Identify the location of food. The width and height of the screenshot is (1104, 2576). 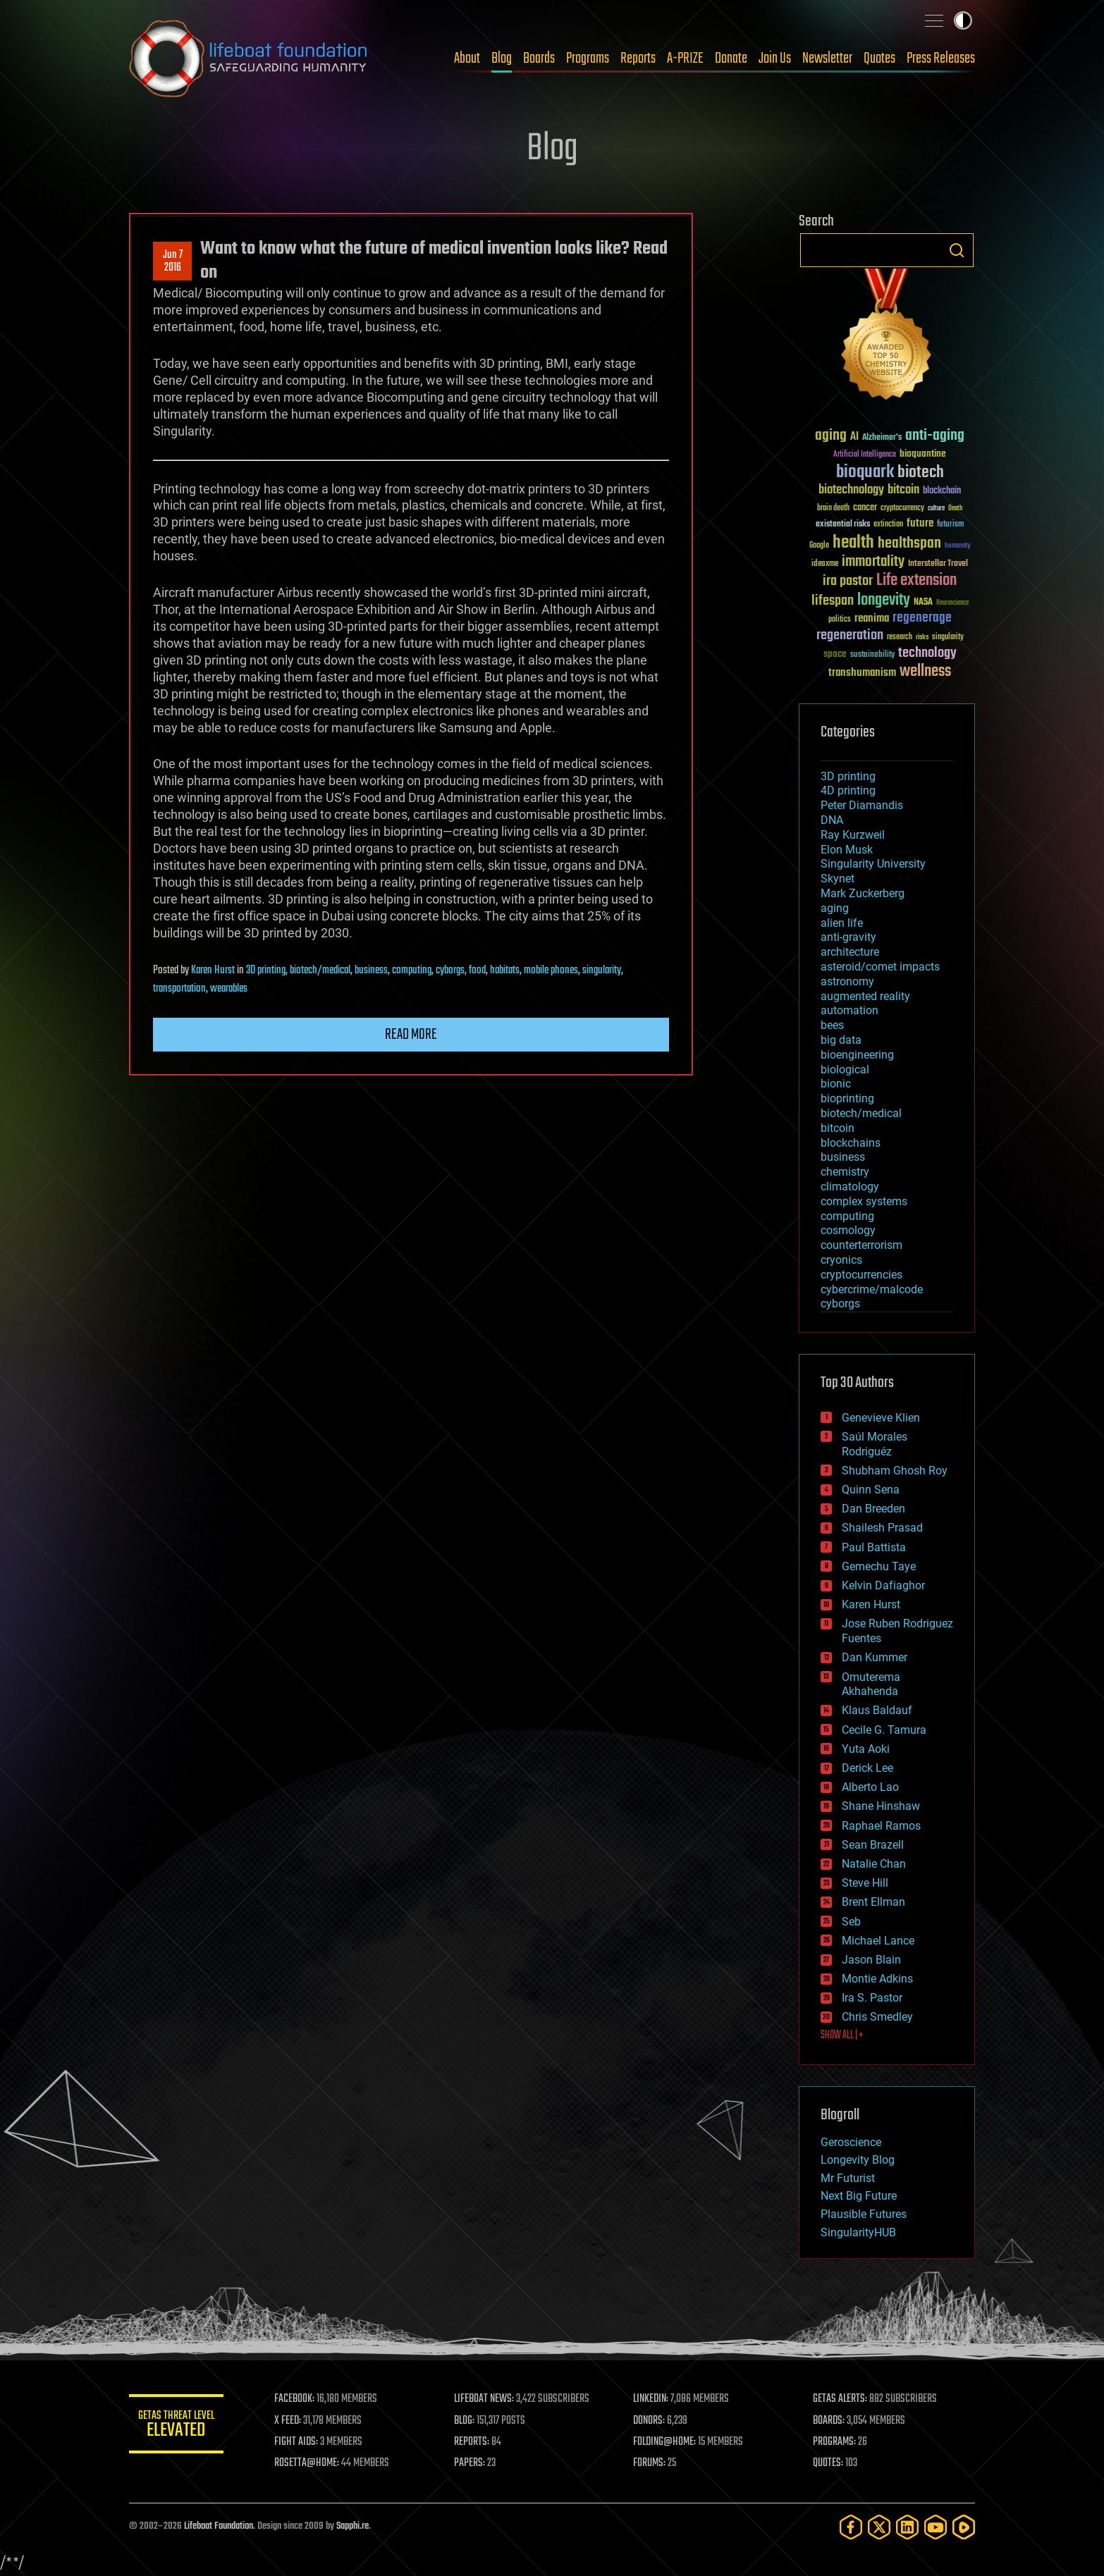
(477, 970).